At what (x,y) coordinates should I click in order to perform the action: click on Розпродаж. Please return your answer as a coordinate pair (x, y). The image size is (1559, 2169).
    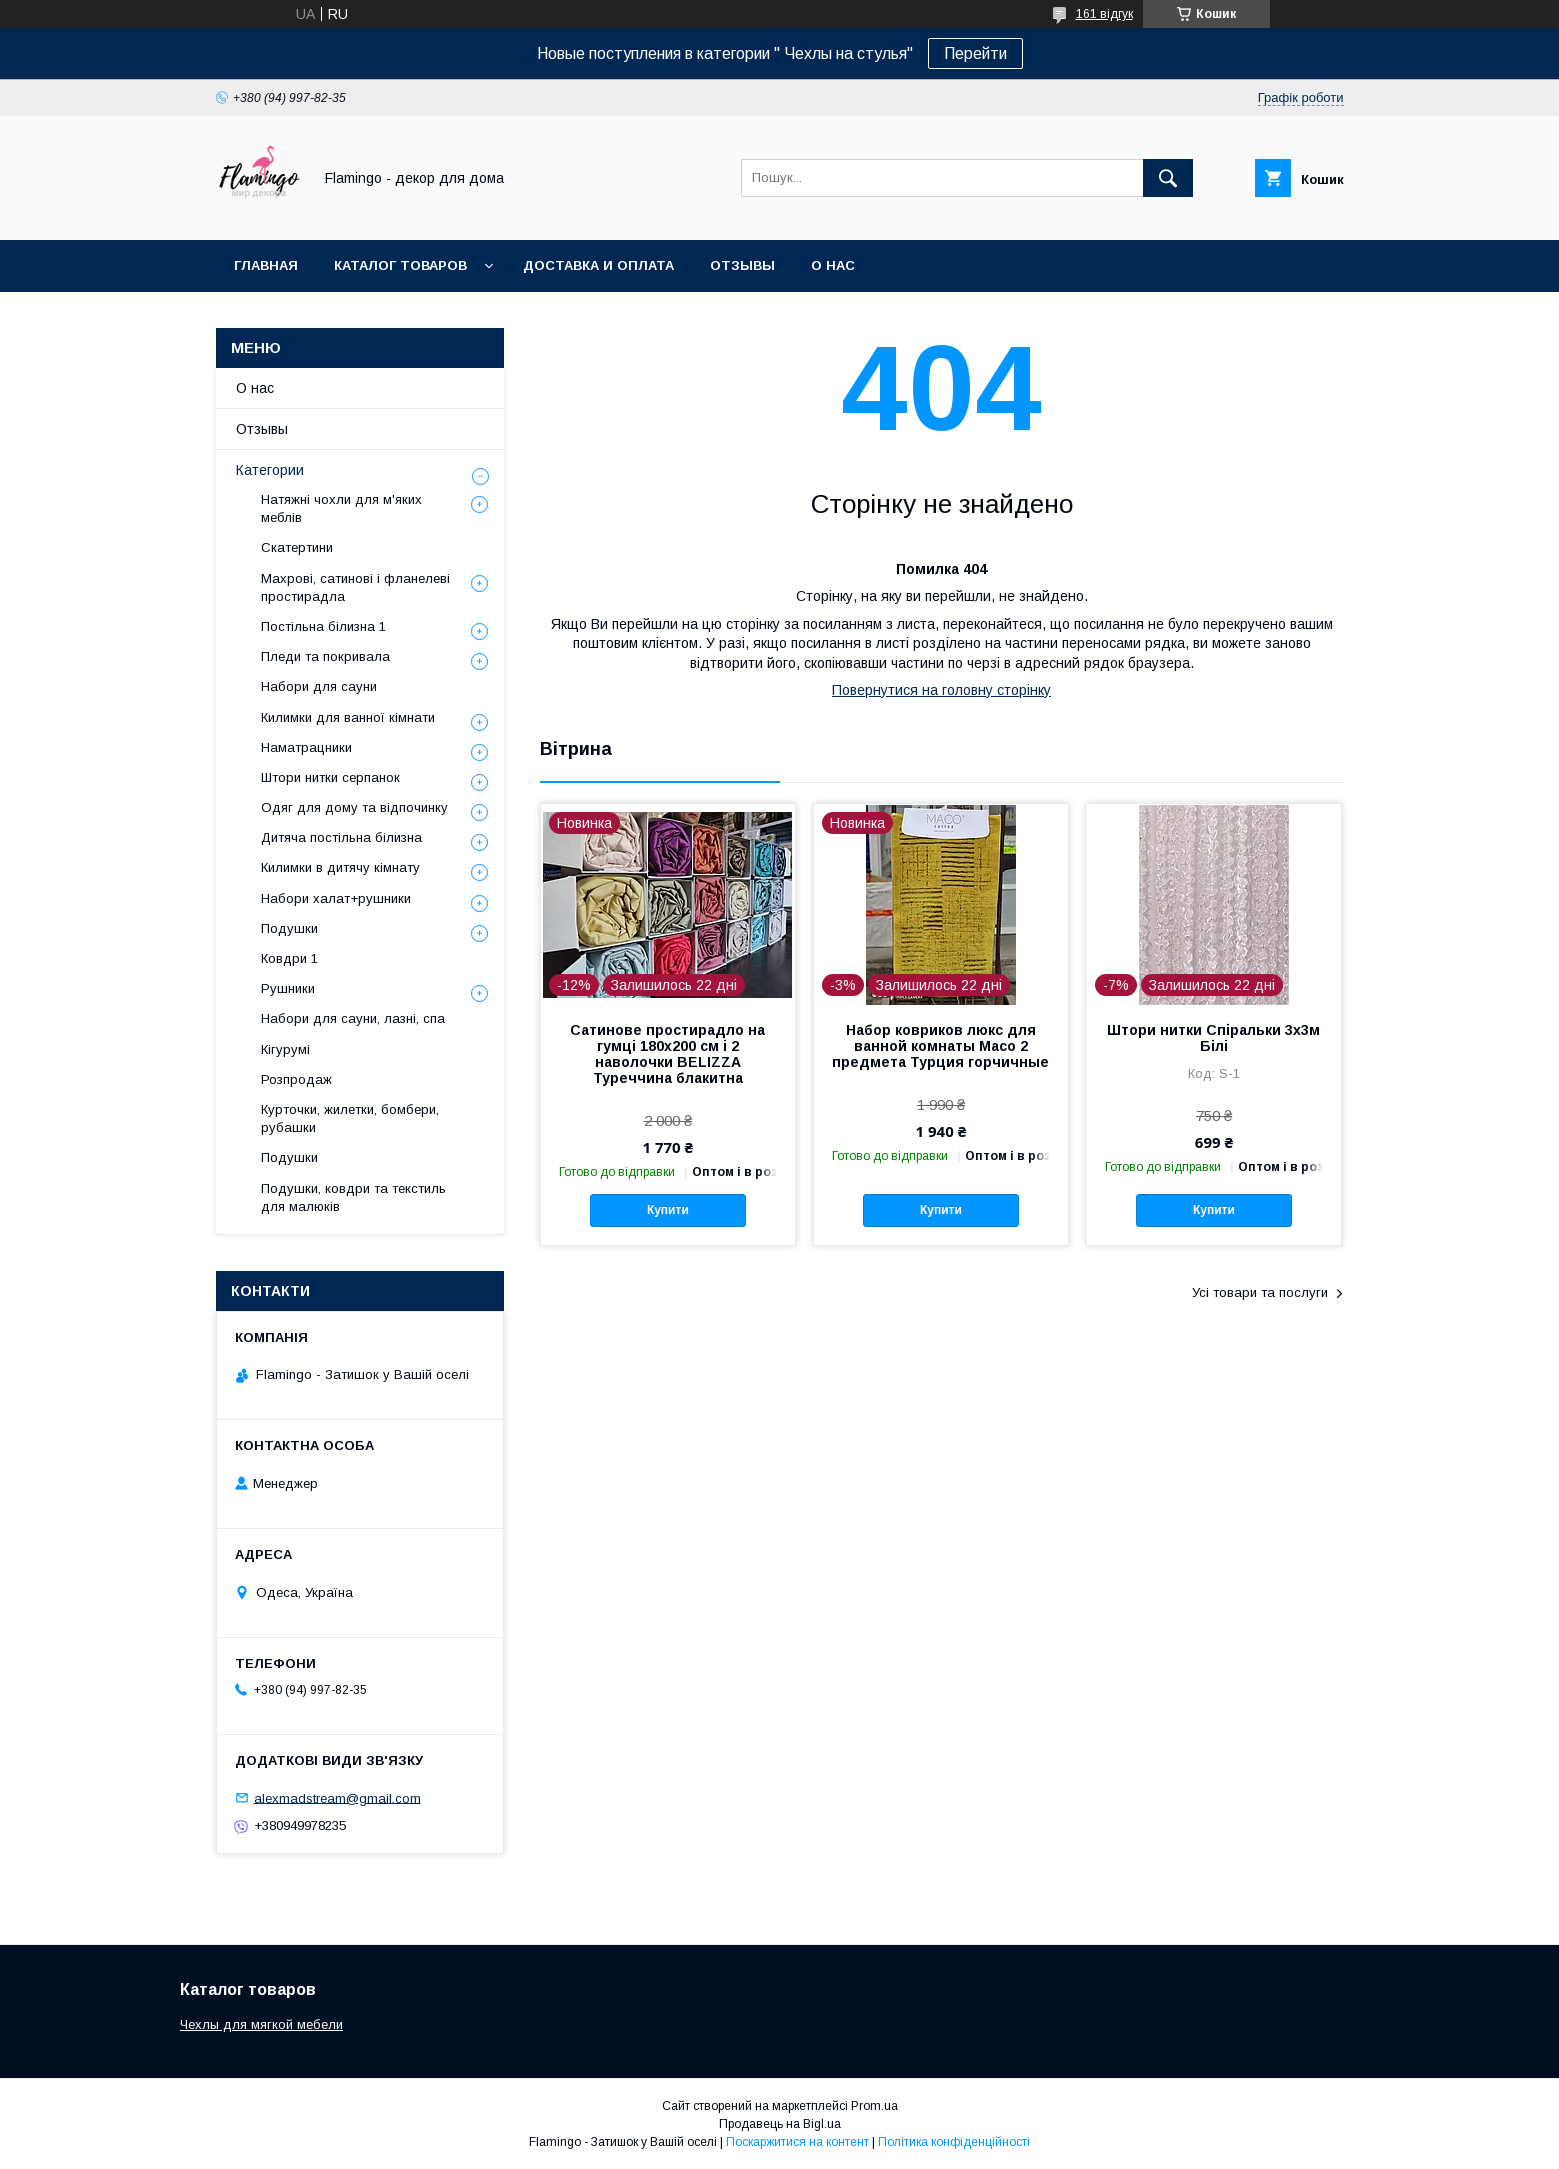
    Looking at the image, I should click on (296, 1079).